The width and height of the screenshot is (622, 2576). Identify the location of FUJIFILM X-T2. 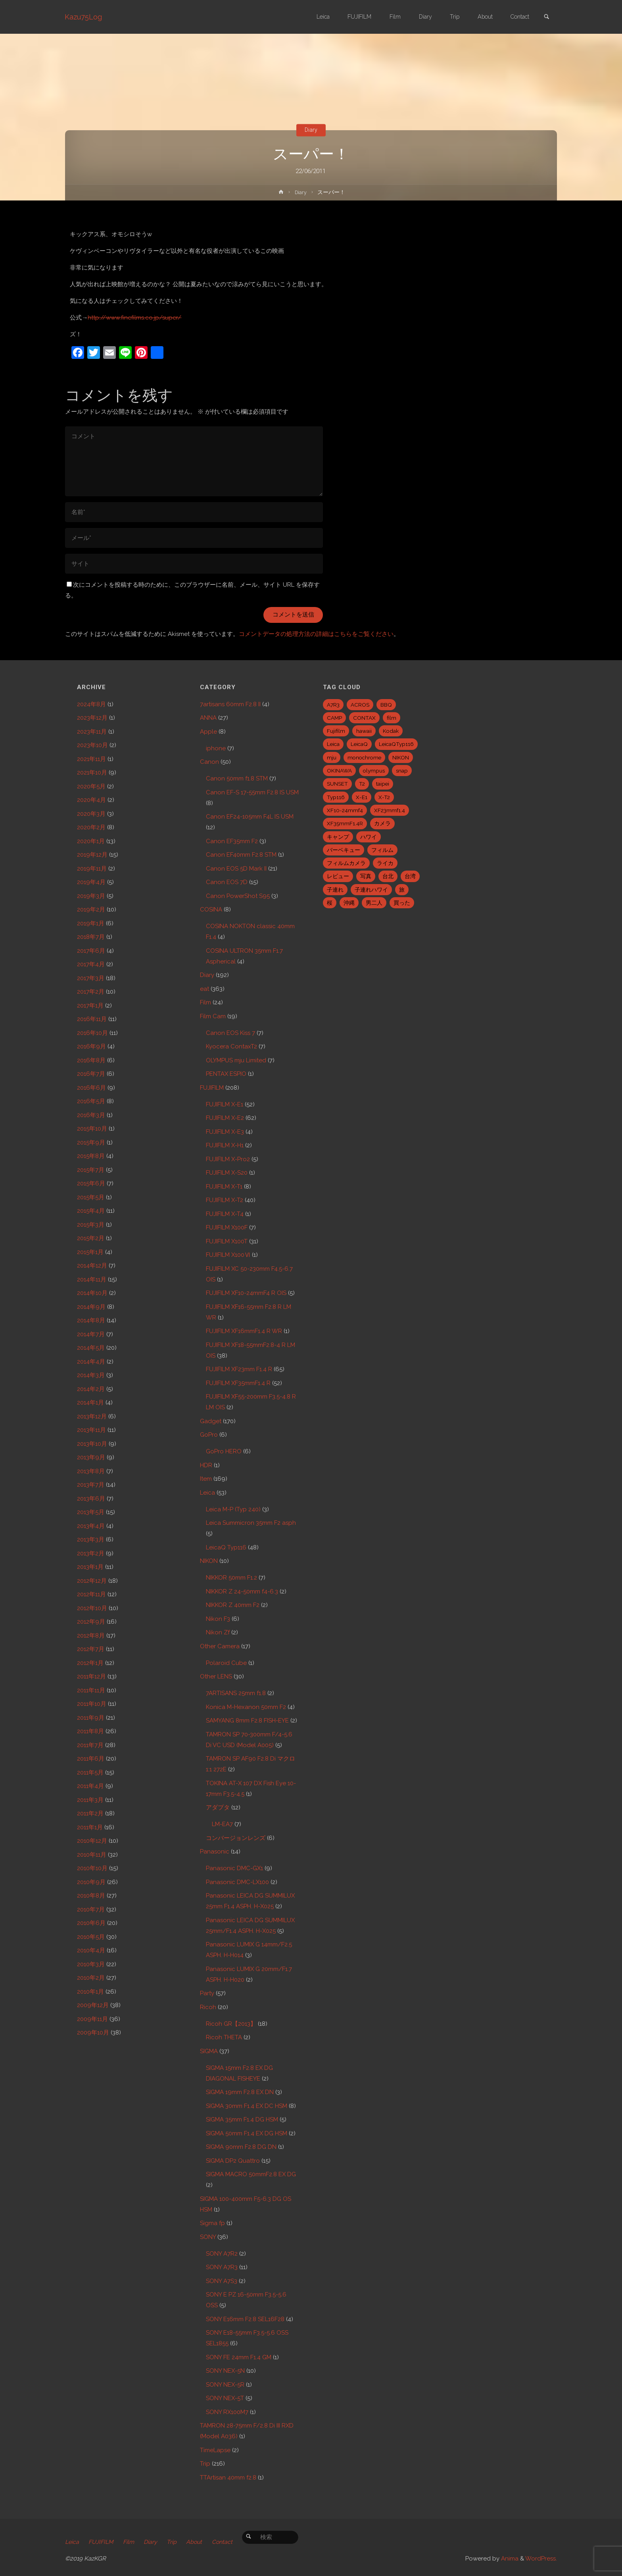
(224, 1200).